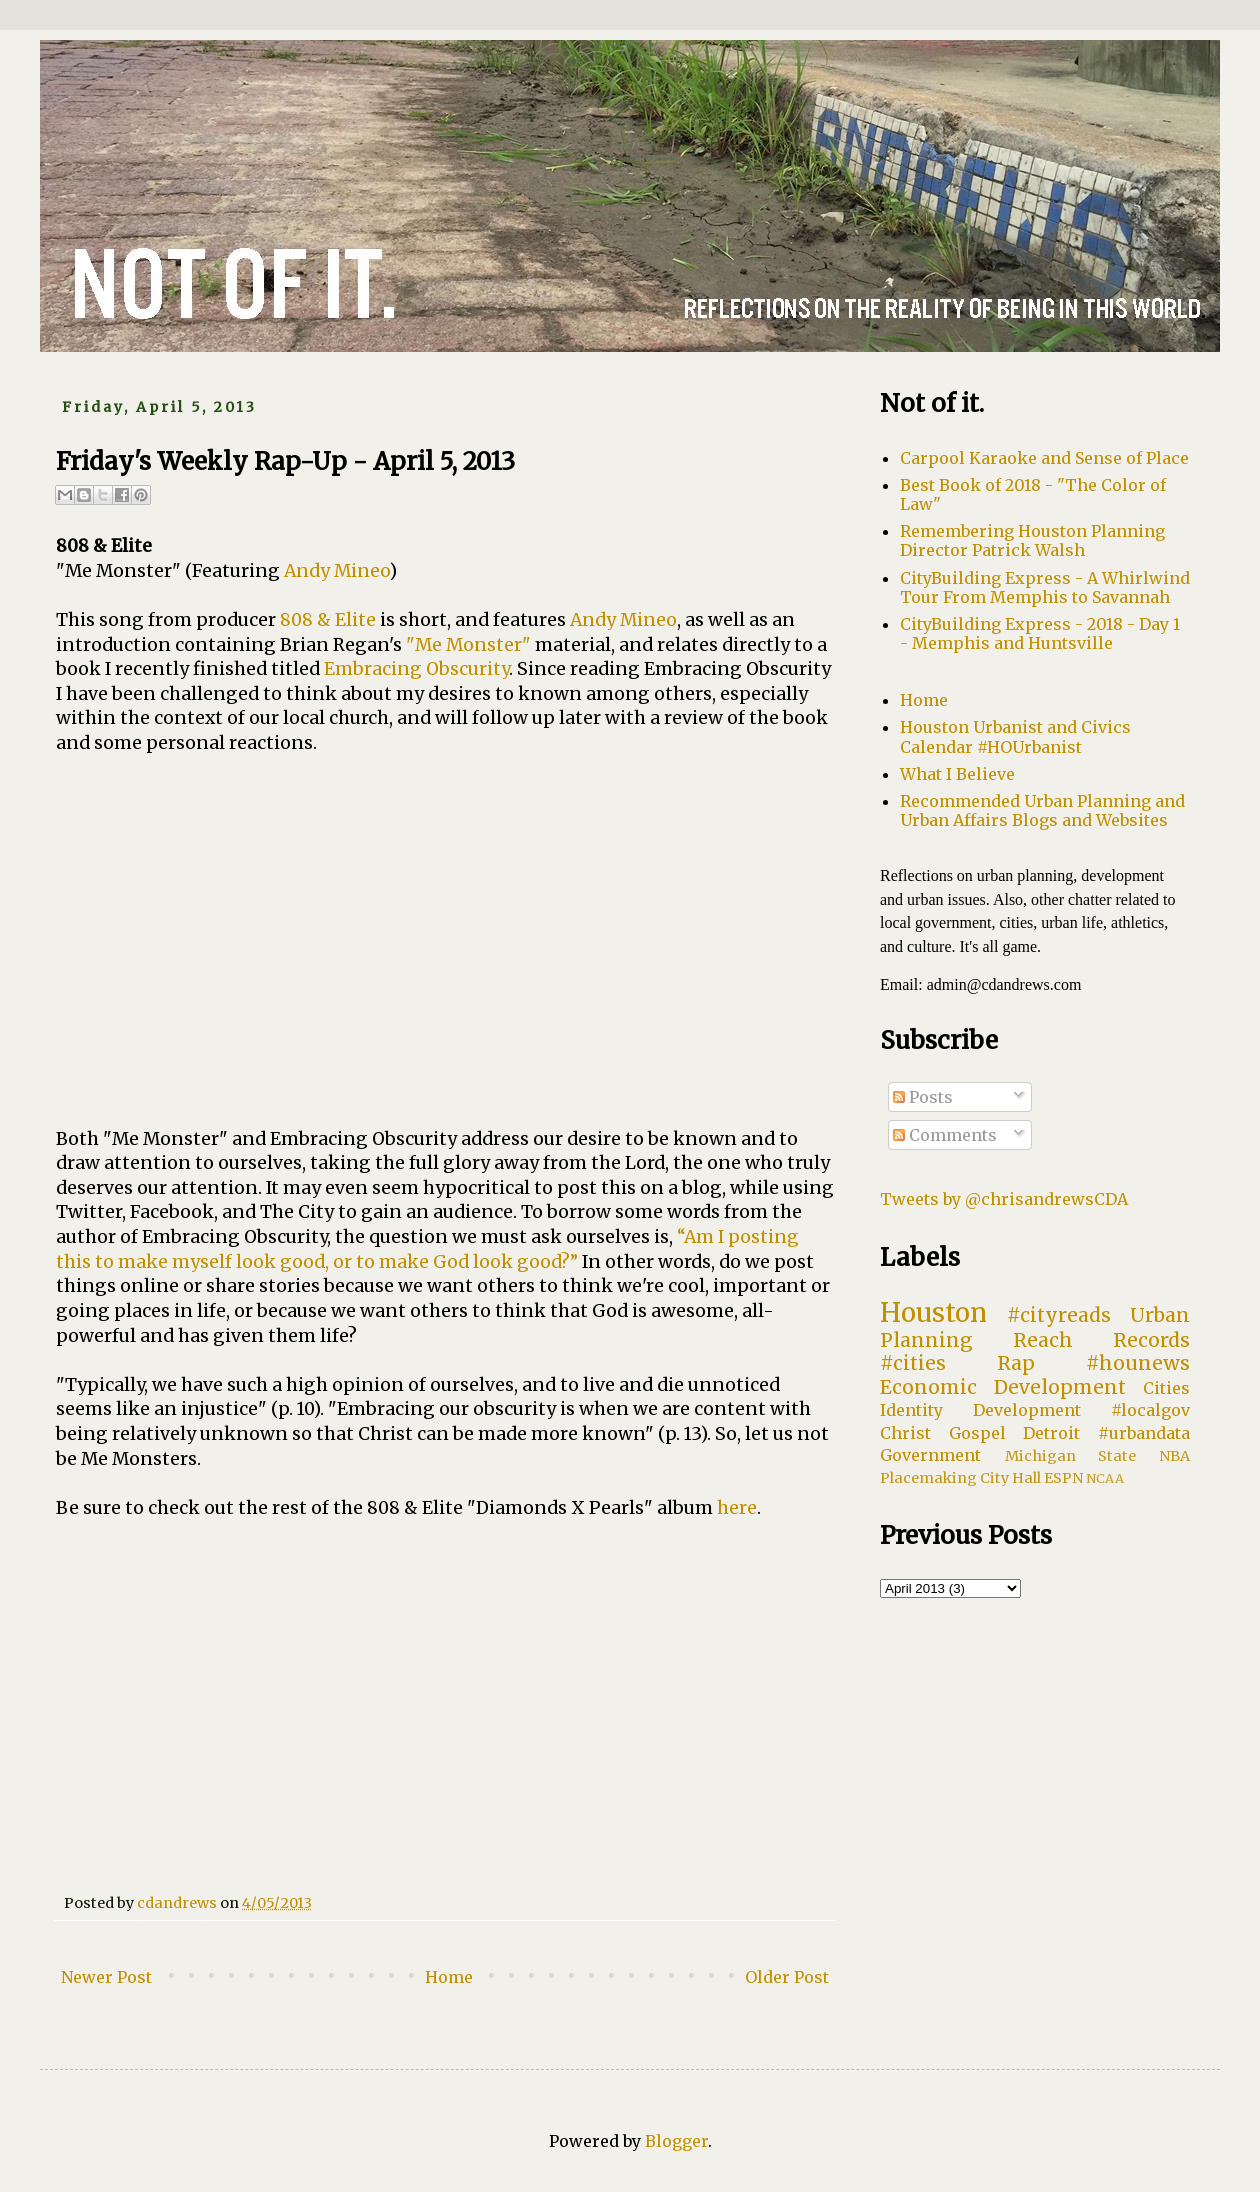 This screenshot has width=1260, height=2192. Describe the element at coordinates (1071, 1456) in the screenshot. I see `Michigan State` at that location.